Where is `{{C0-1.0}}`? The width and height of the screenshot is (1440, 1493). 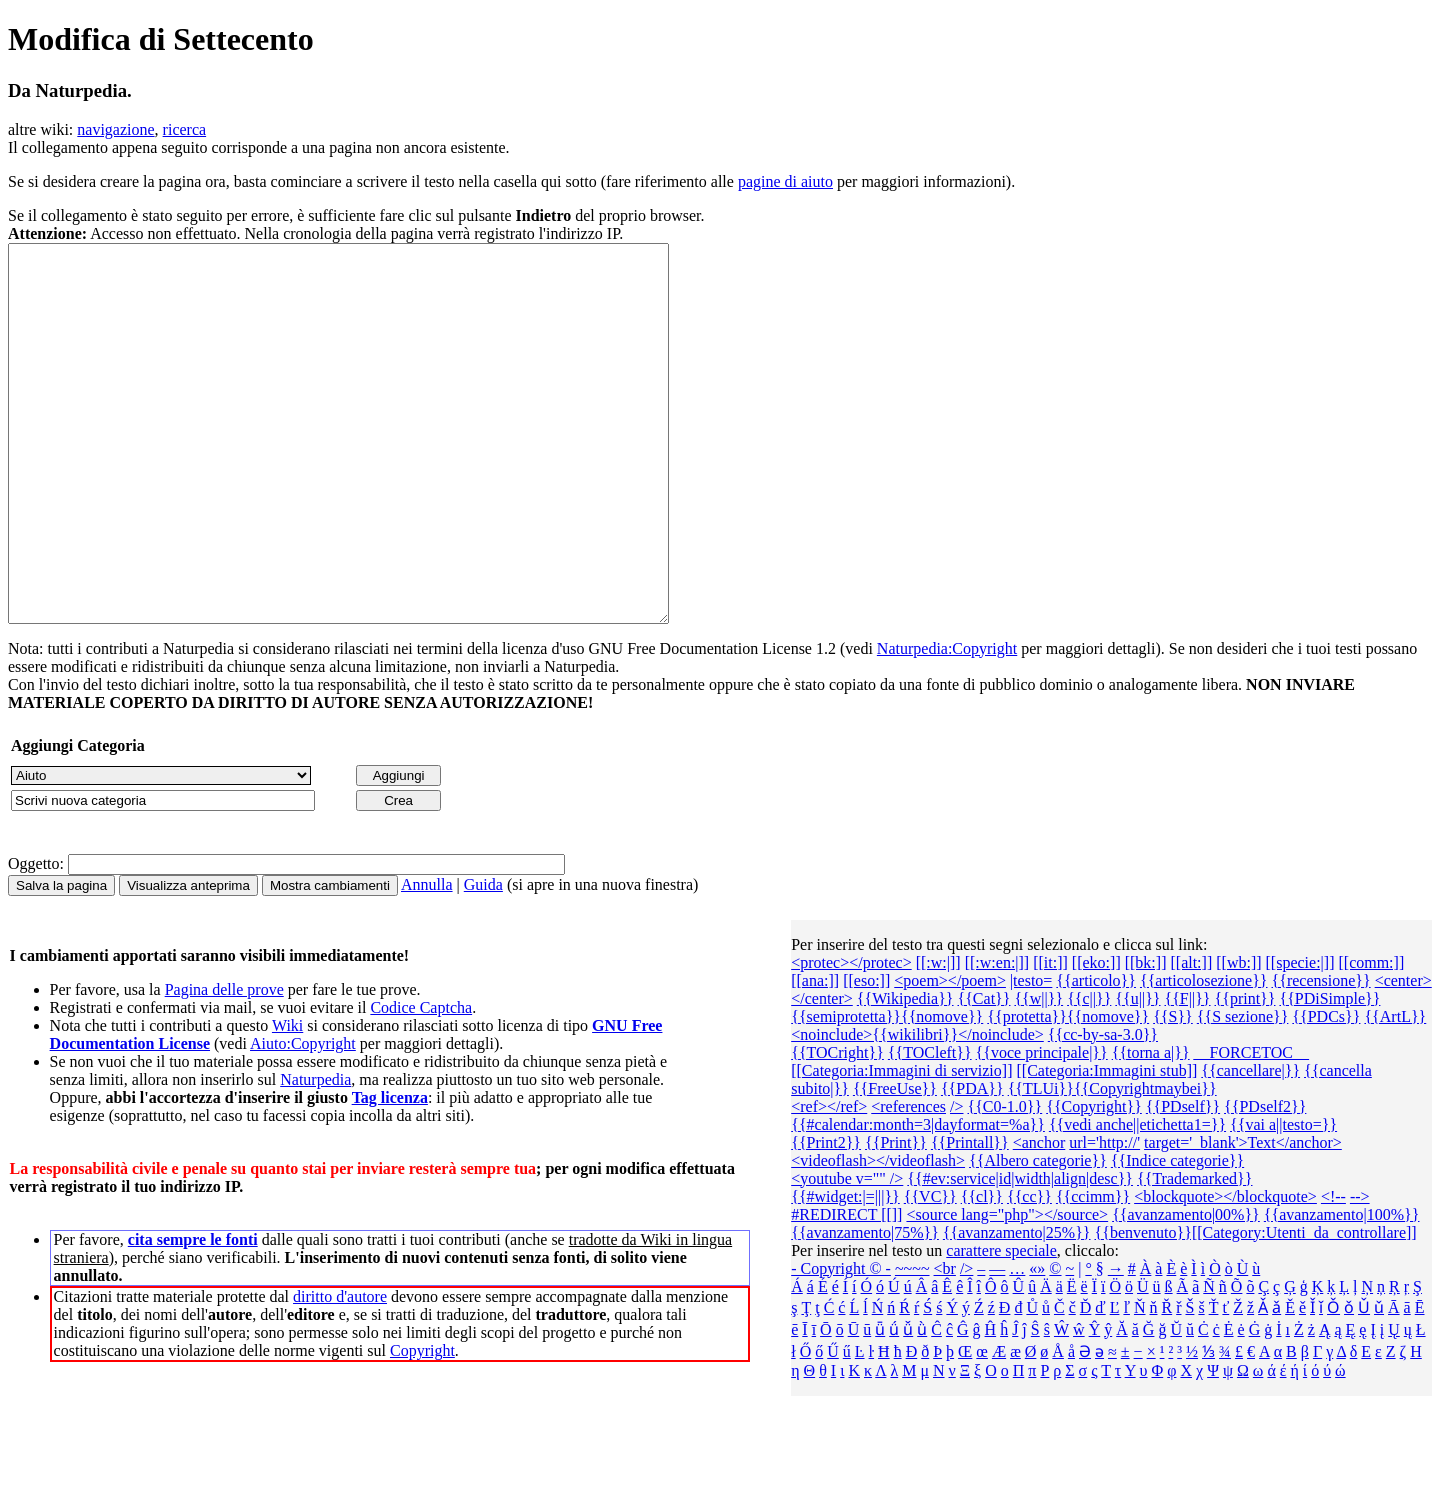 {{C0-1.0}} is located at coordinates (1004, 1181).